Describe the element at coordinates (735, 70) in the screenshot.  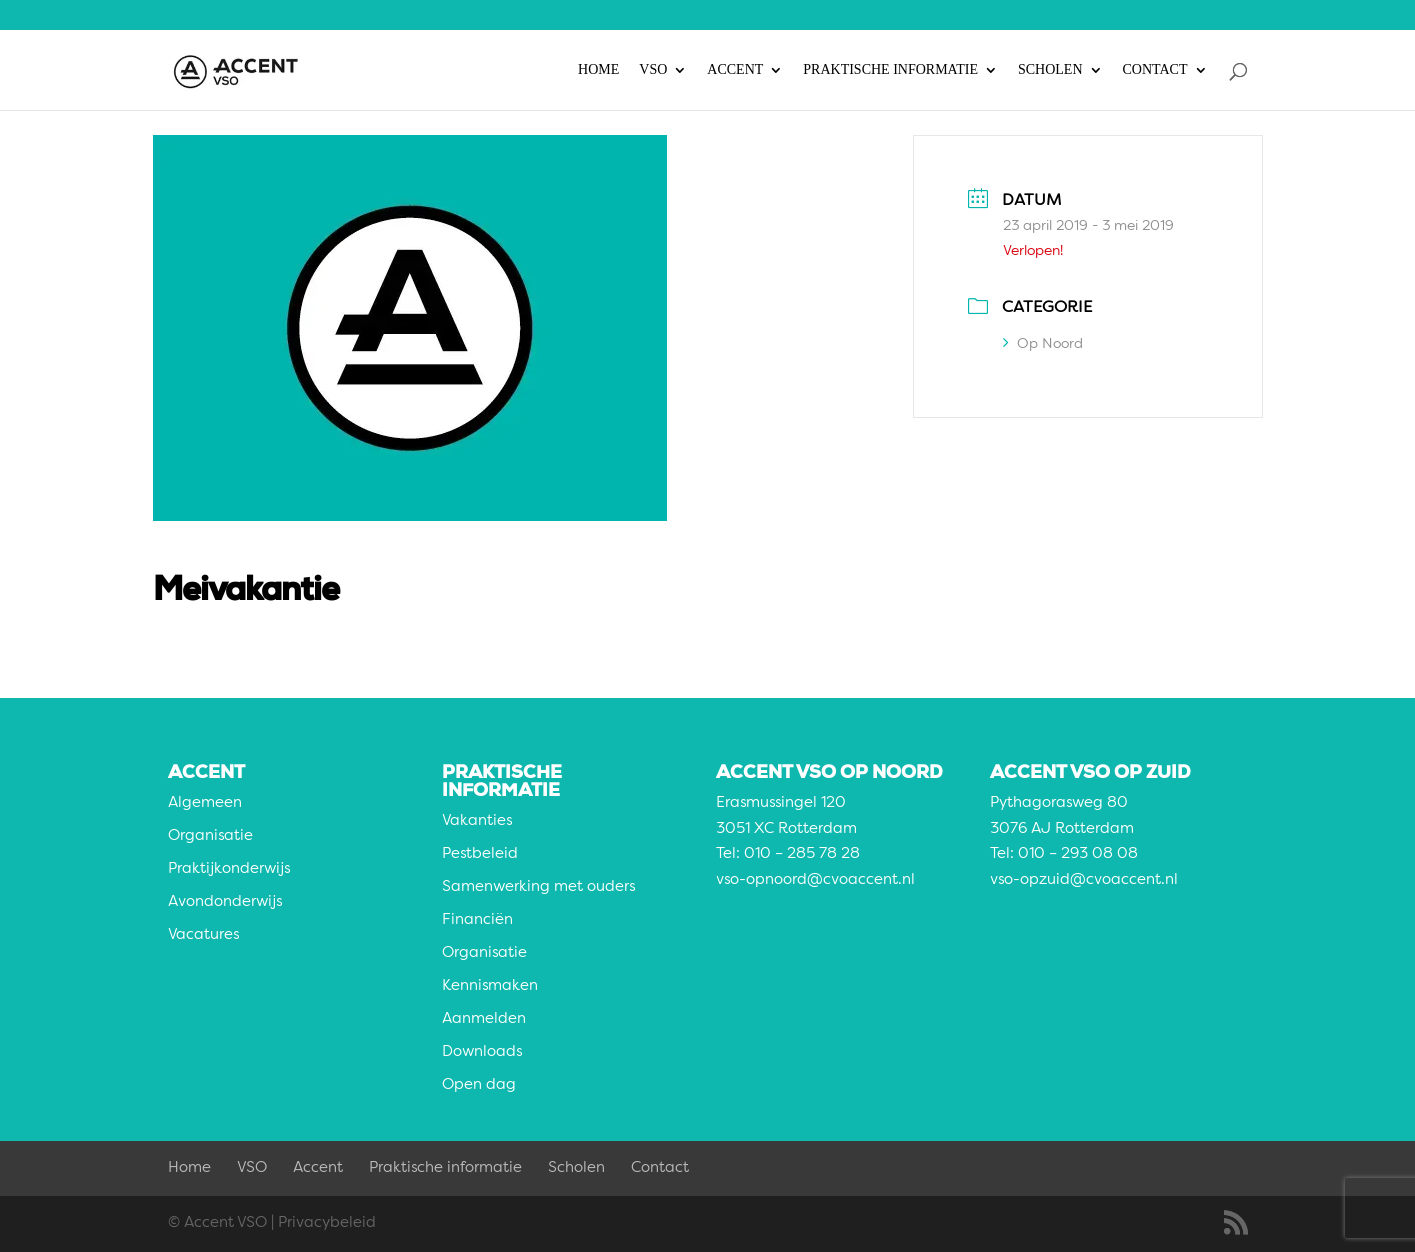
I see `Accent` at that location.